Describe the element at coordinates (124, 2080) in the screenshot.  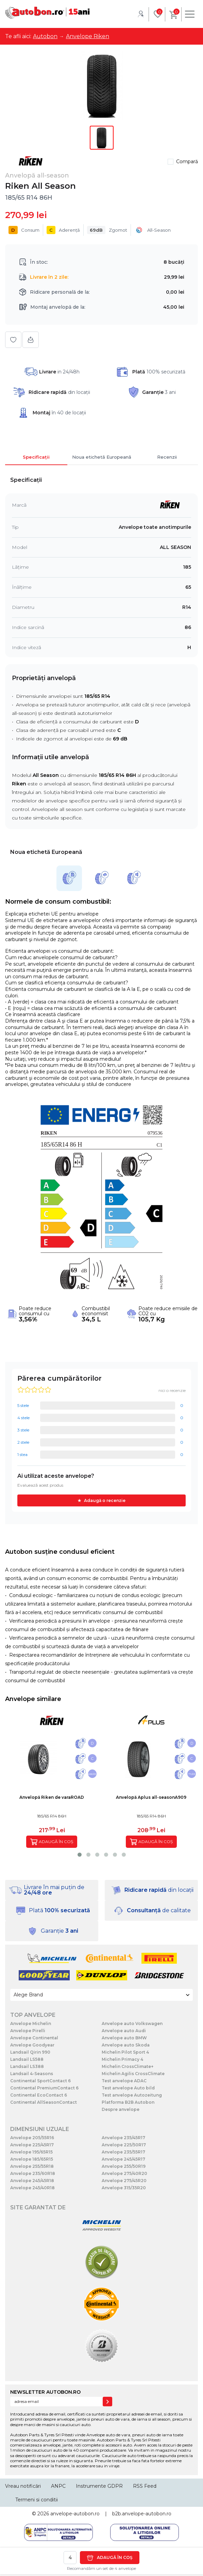
I see `Test anvelope ADAC` at that location.